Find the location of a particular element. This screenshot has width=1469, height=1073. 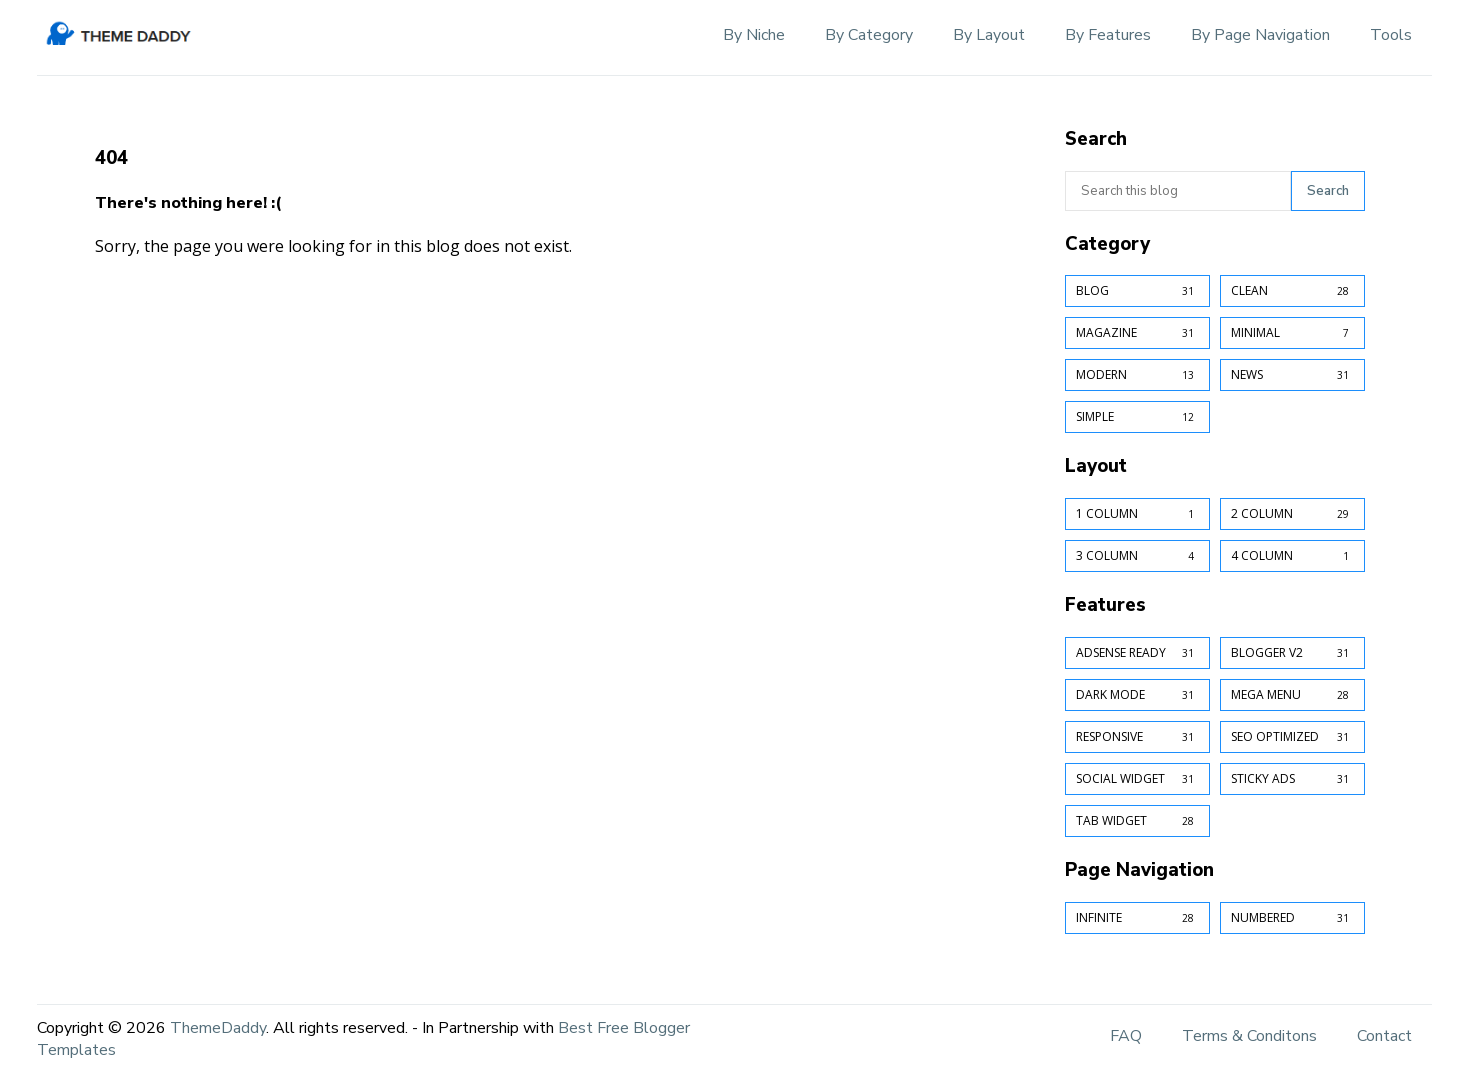

Blog is located at coordinates (1137, 291).